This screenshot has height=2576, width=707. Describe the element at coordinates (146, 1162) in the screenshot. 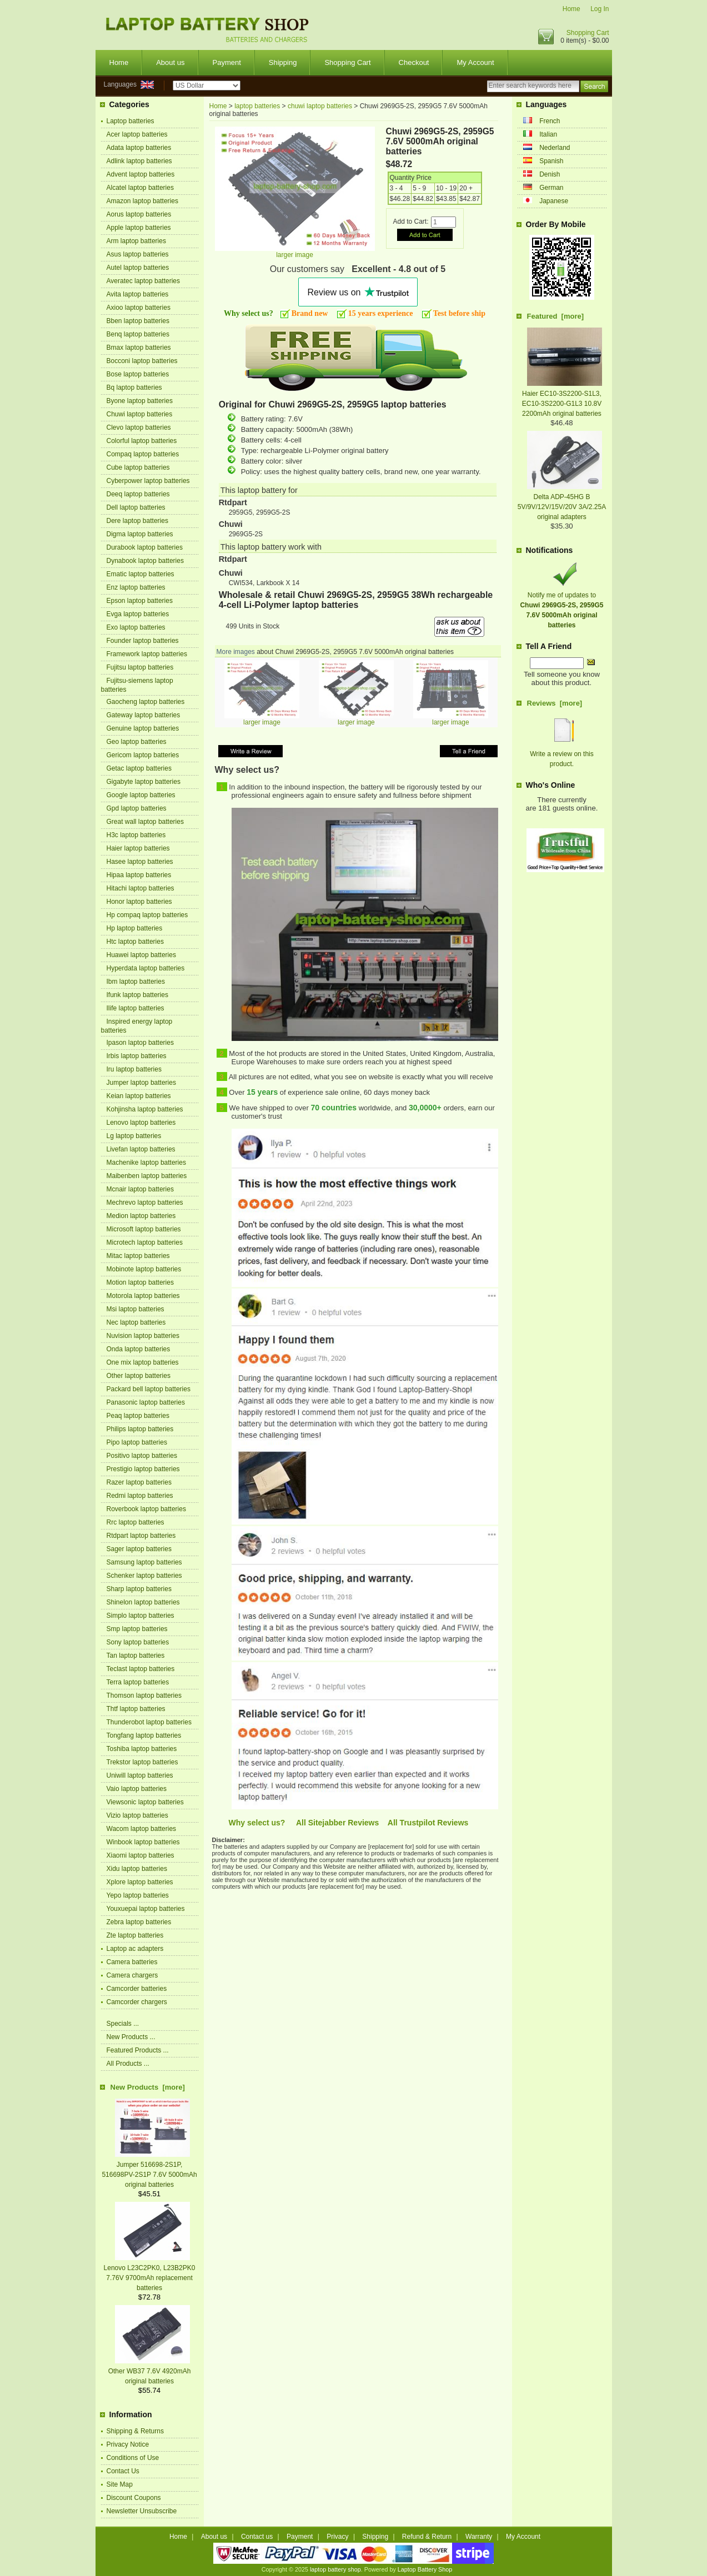

I see `Machenike laptop batteries` at that location.